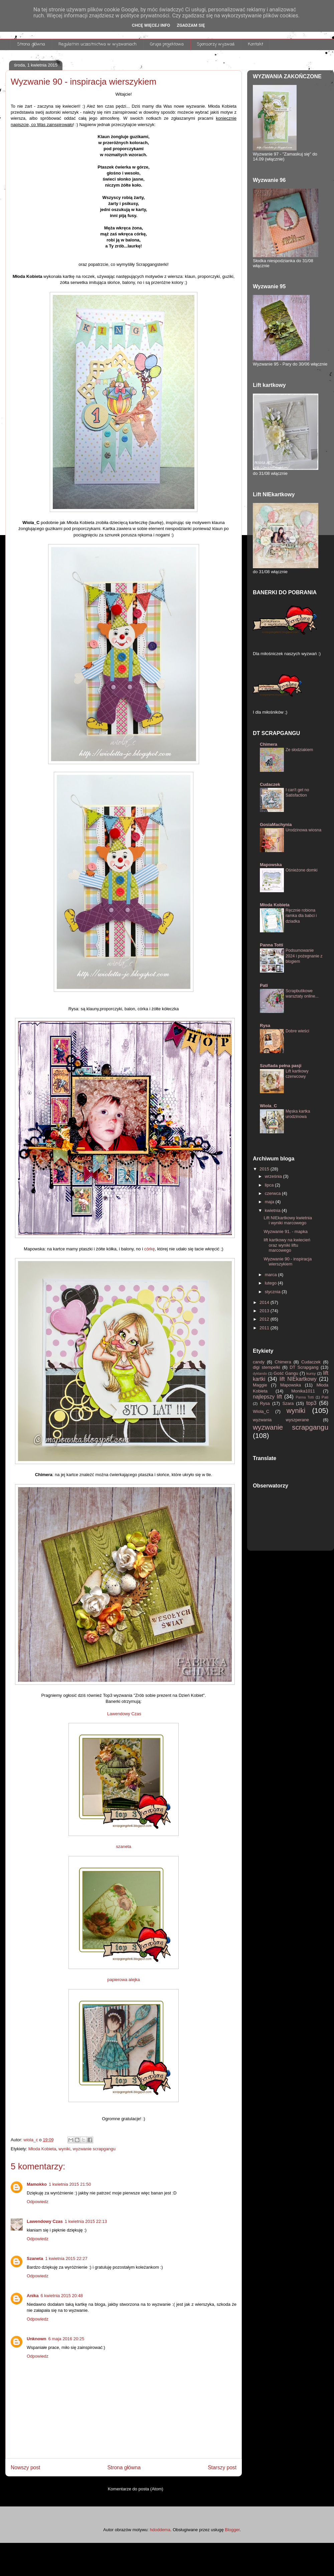 Image resolution: width=334 pixels, height=2576 pixels. What do you see at coordinates (123, 1713) in the screenshot?
I see `Lawendowy Czas` at bounding box center [123, 1713].